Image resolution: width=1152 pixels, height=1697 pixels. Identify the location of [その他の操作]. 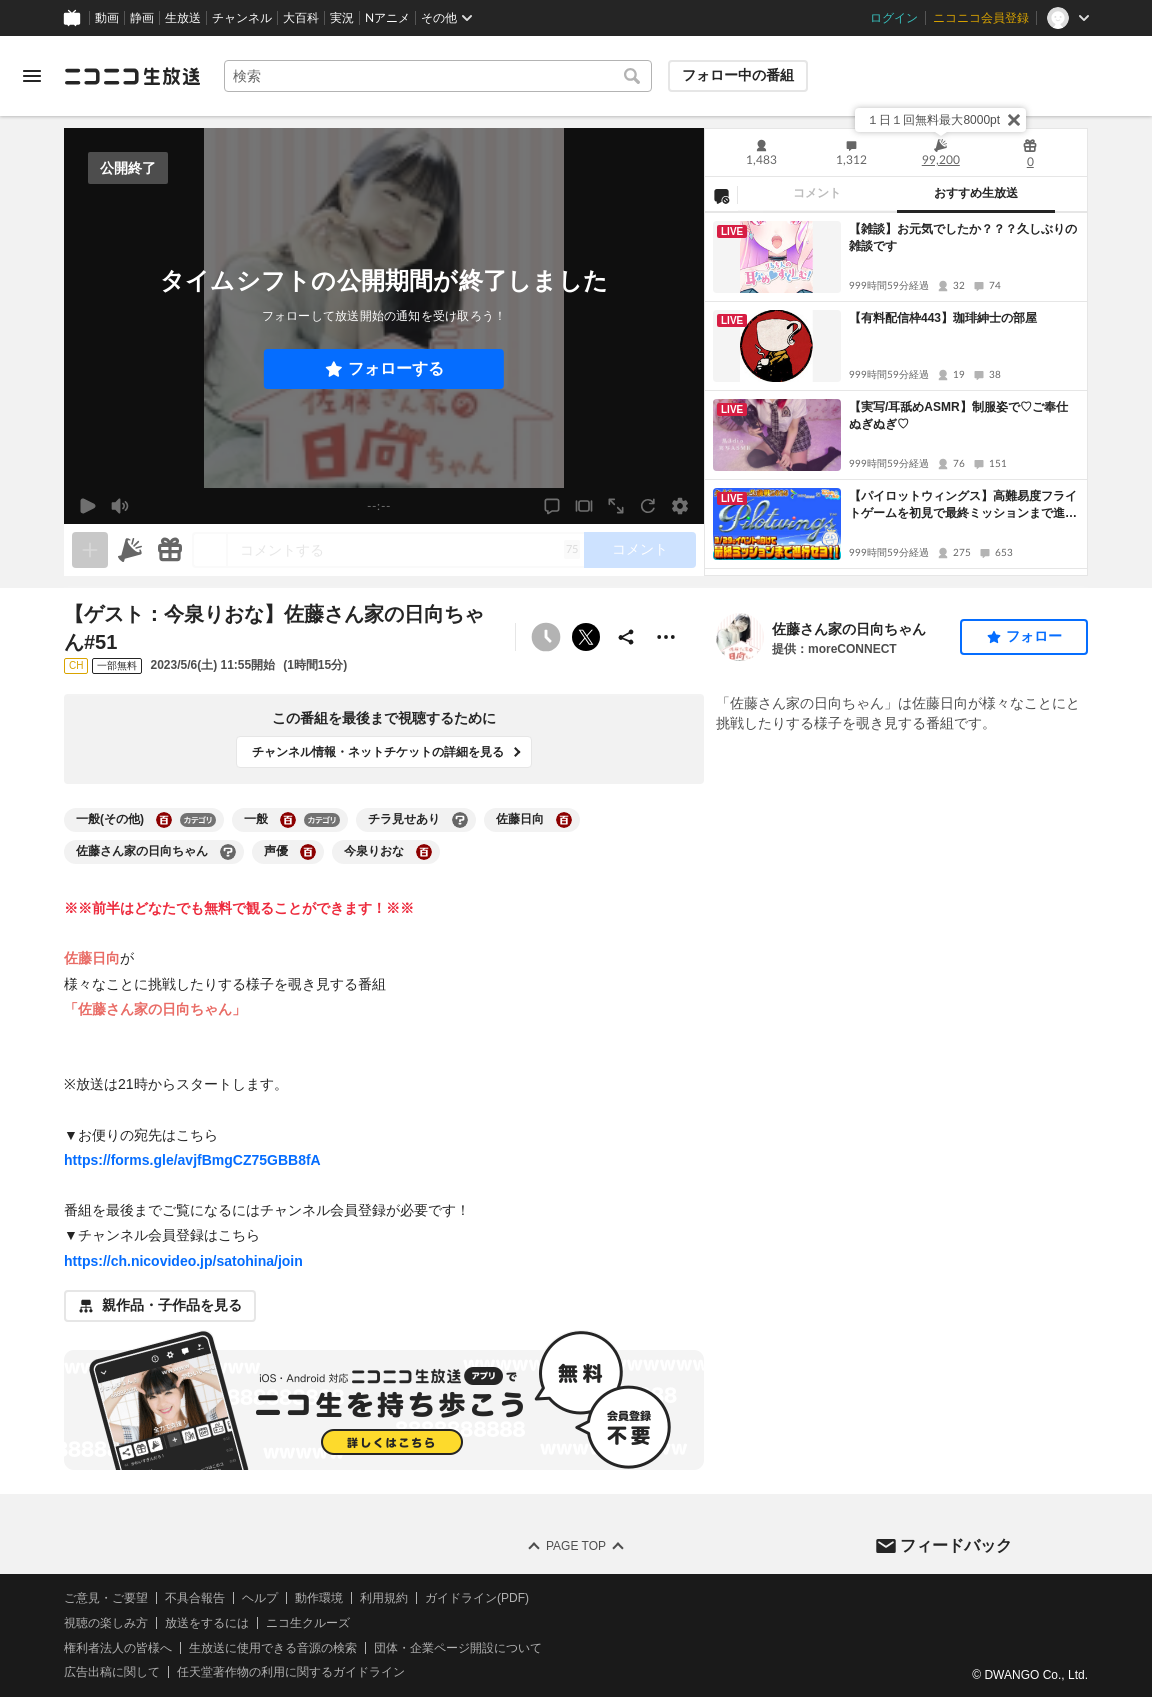
(666, 637).